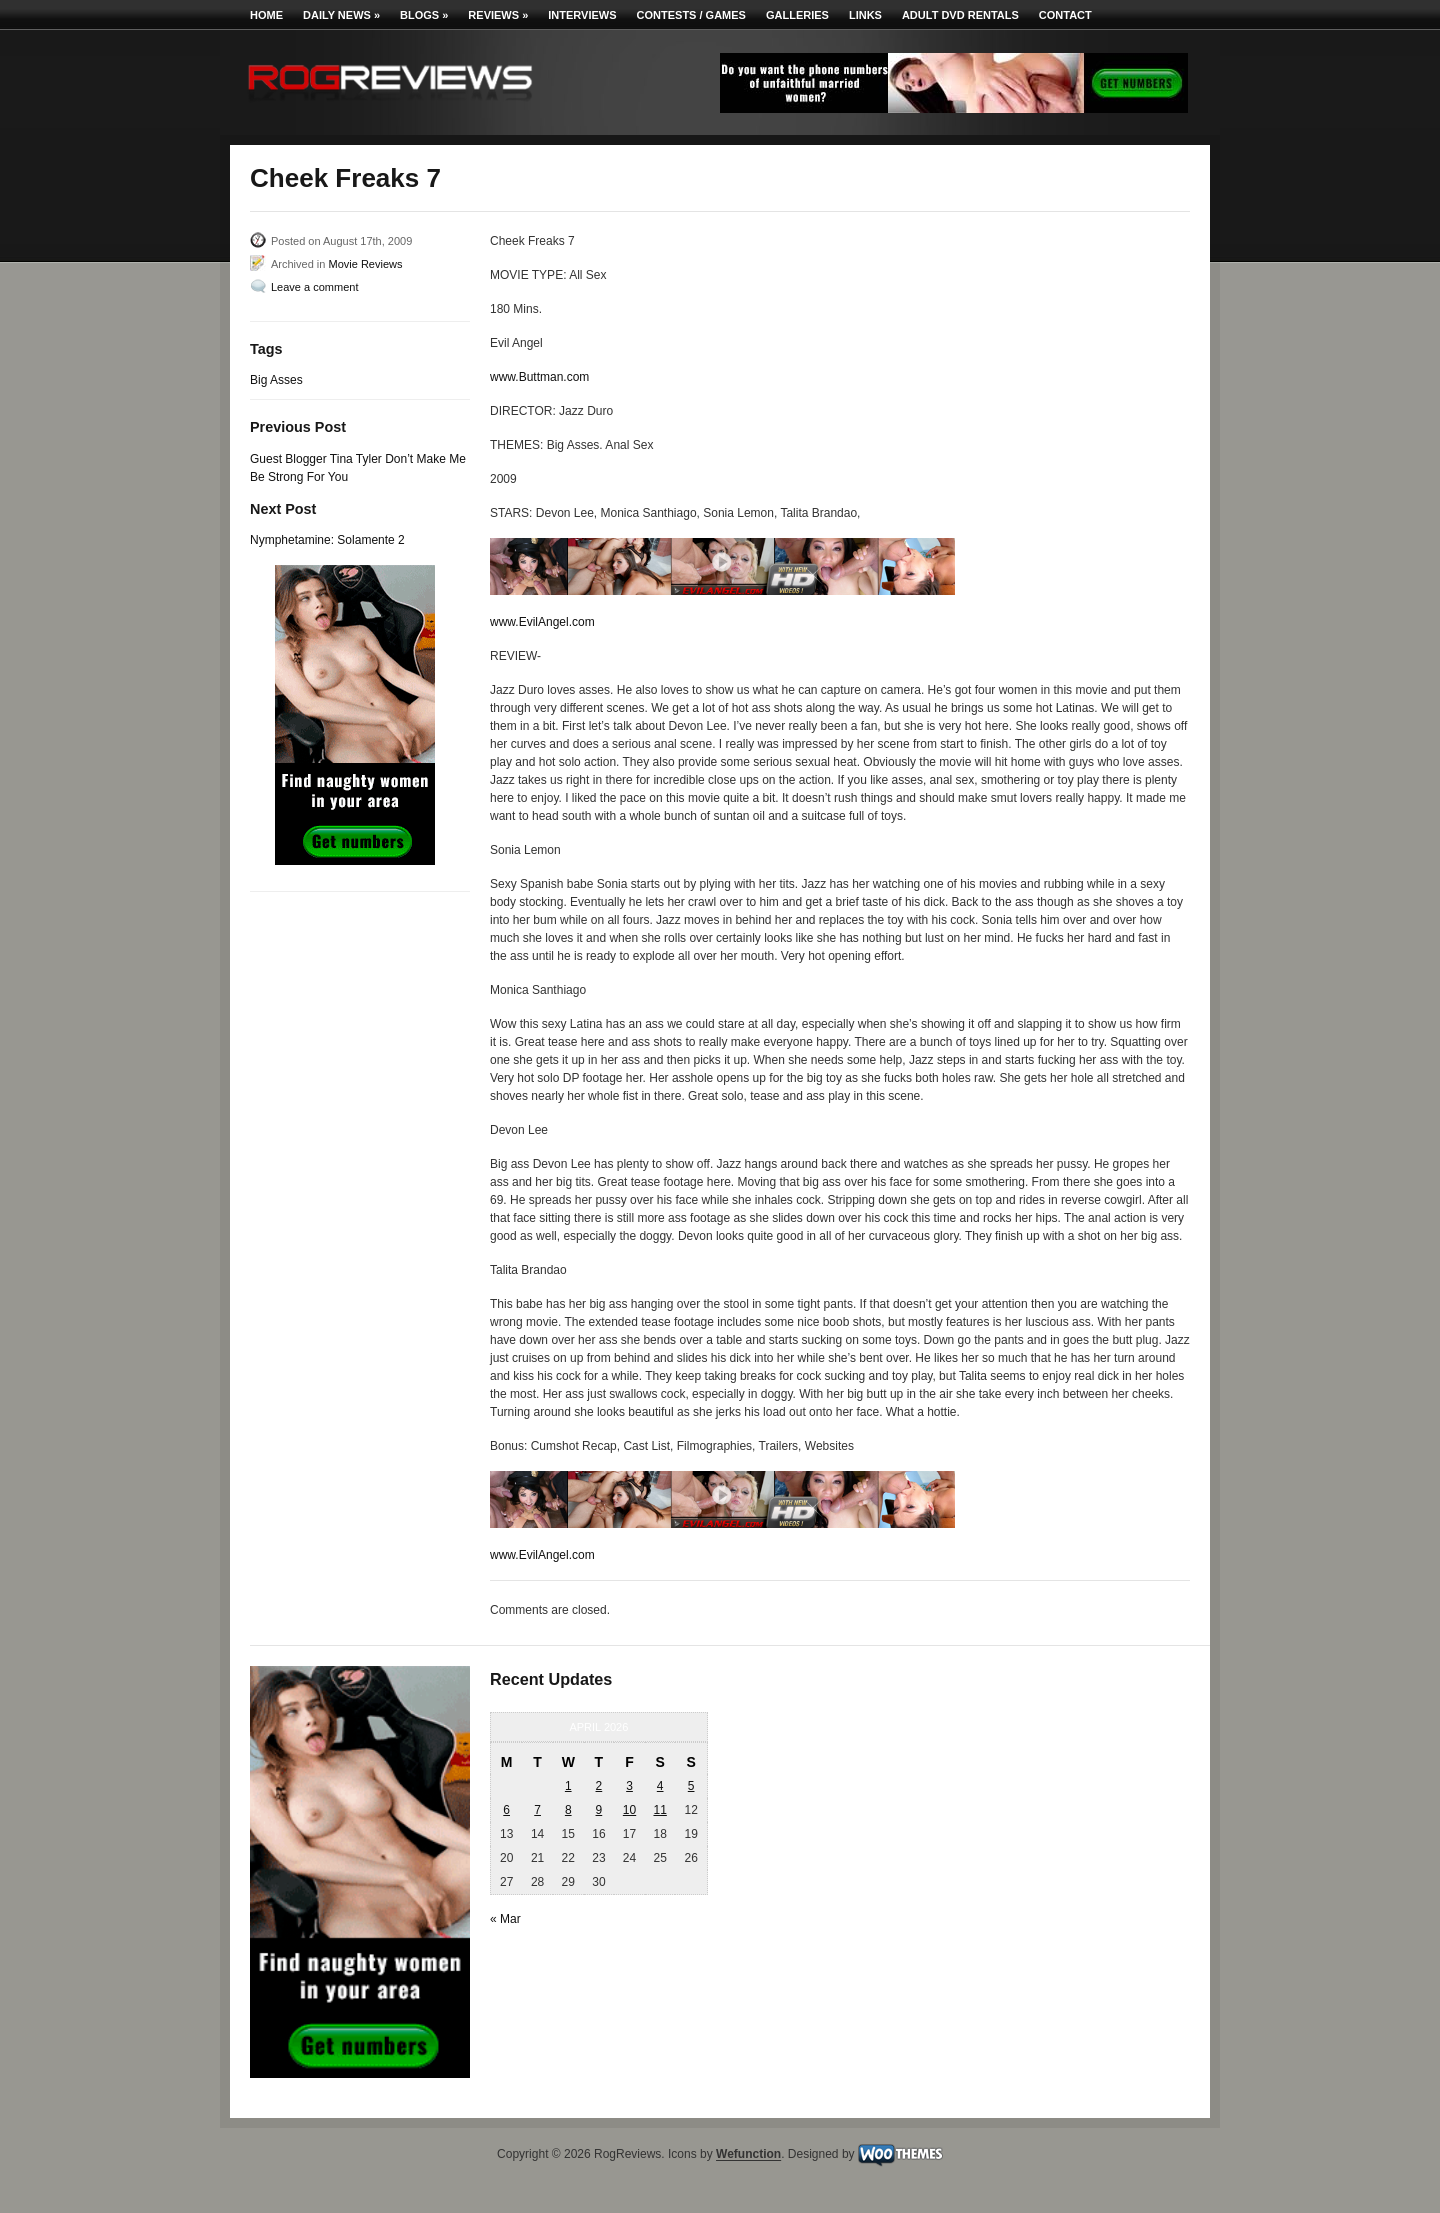  I want to click on Nymphetamine: Solamente 2, so click(327, 540).